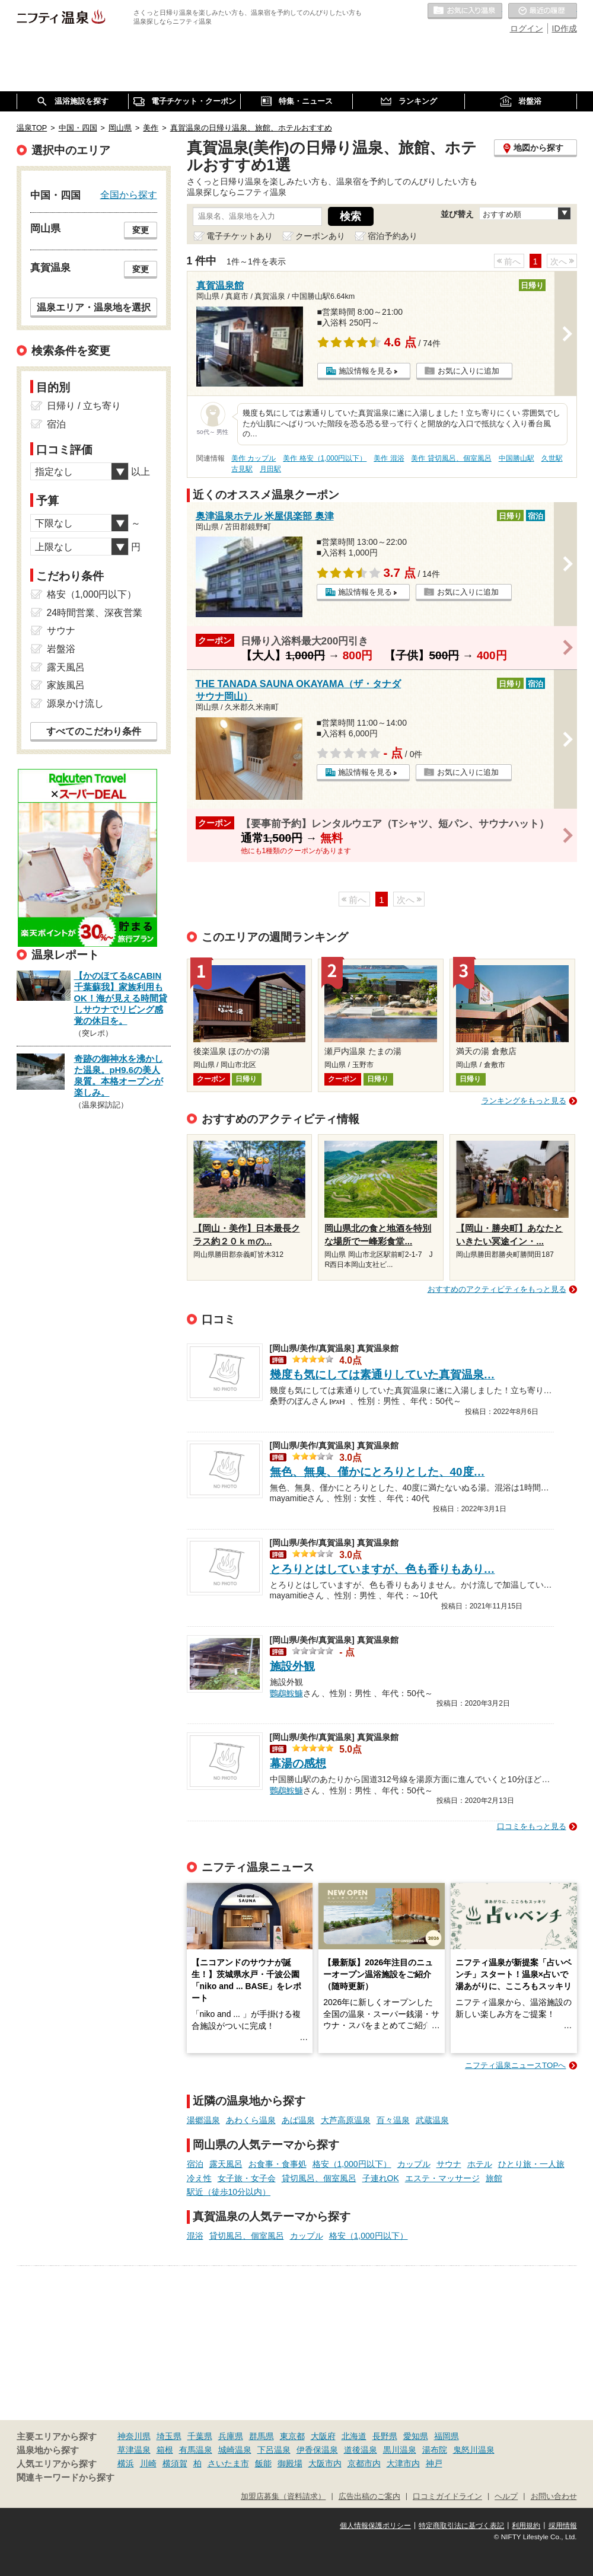 This screenshot has height=2576, width=593. Describe the element at coordinates (479, 2164) in the screenshot. I see `ホテル` at that location.